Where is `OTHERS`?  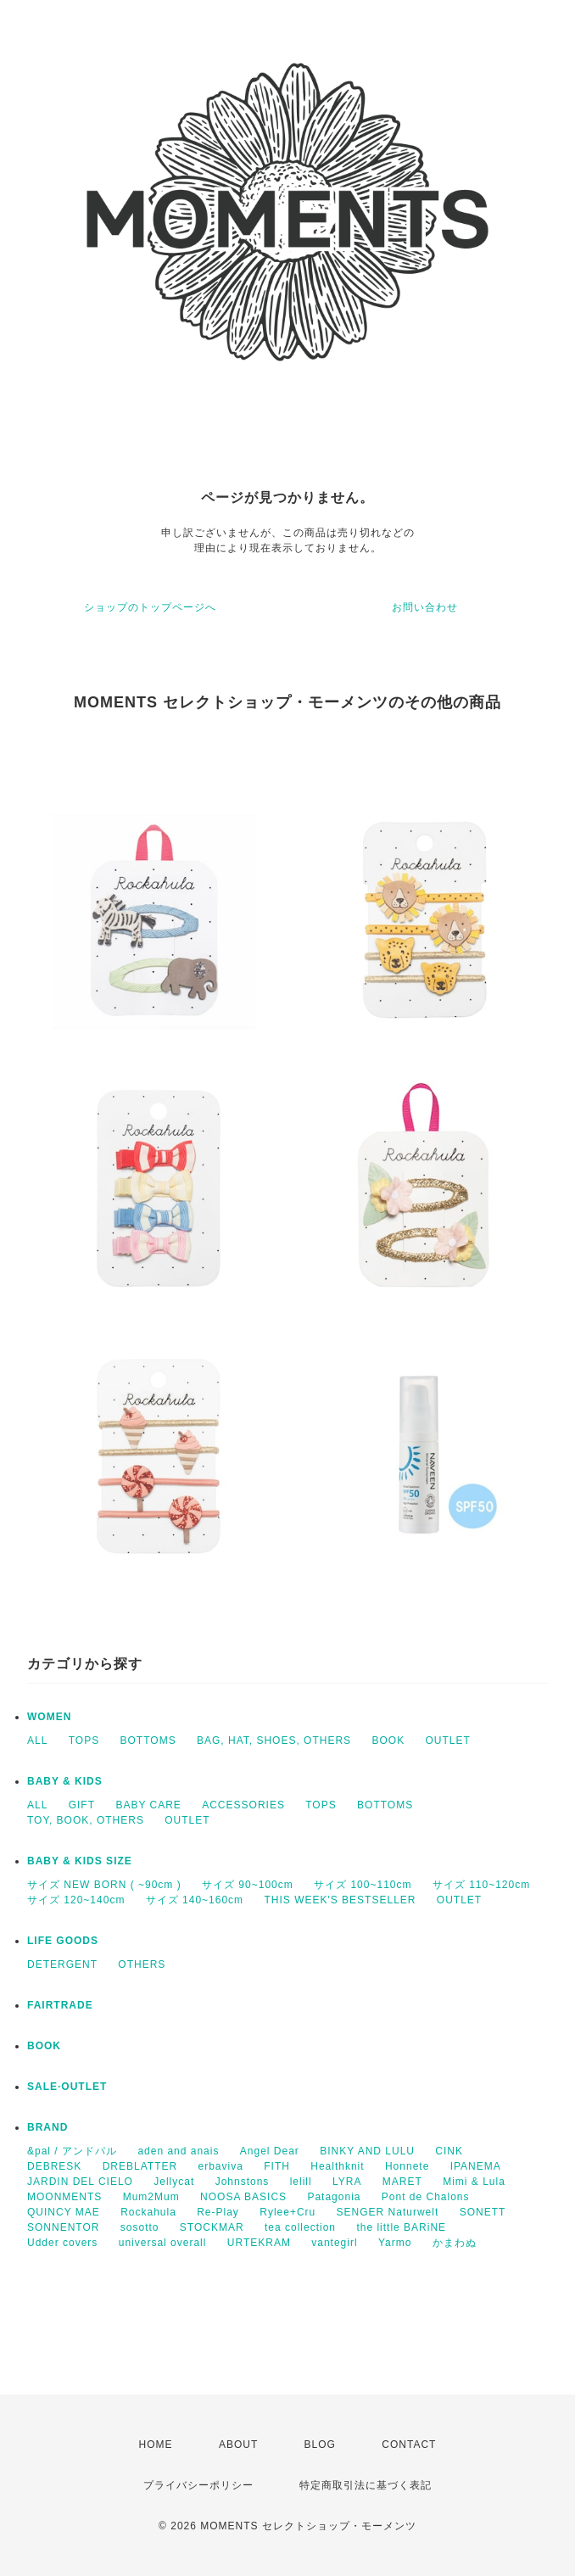 OTHERS is located at coordinates (141, 1964).